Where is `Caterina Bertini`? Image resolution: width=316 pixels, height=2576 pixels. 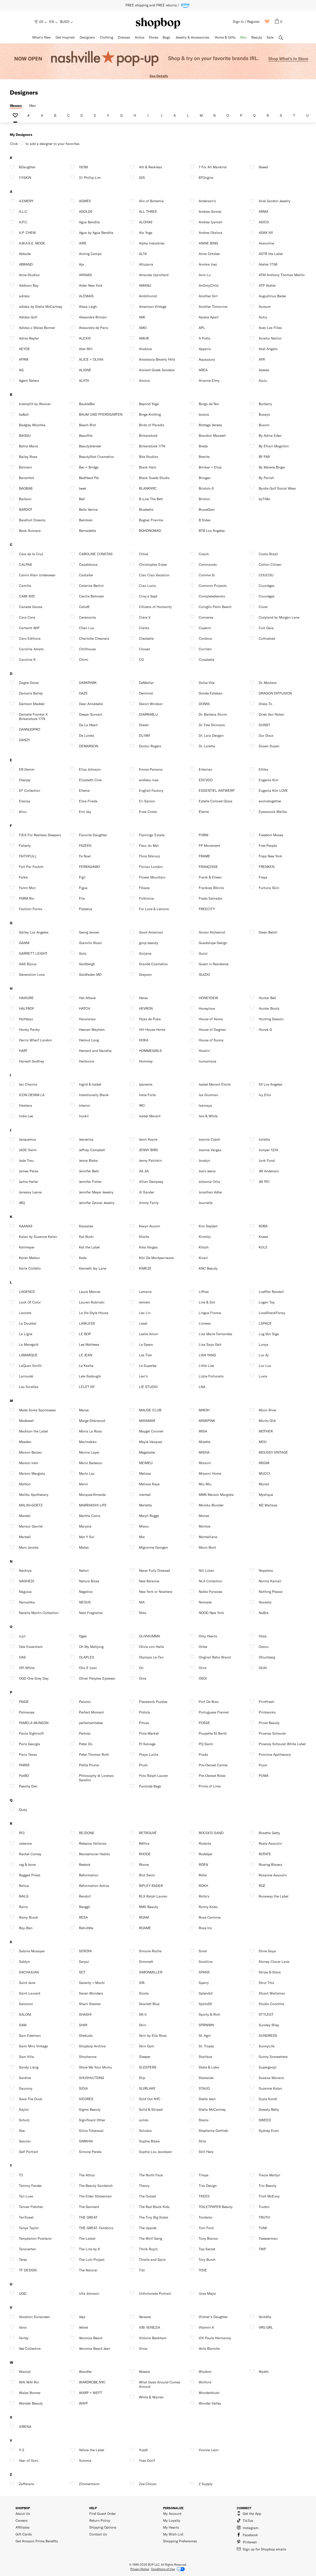
Caterina Bertini is located at coordinates (91, 585).